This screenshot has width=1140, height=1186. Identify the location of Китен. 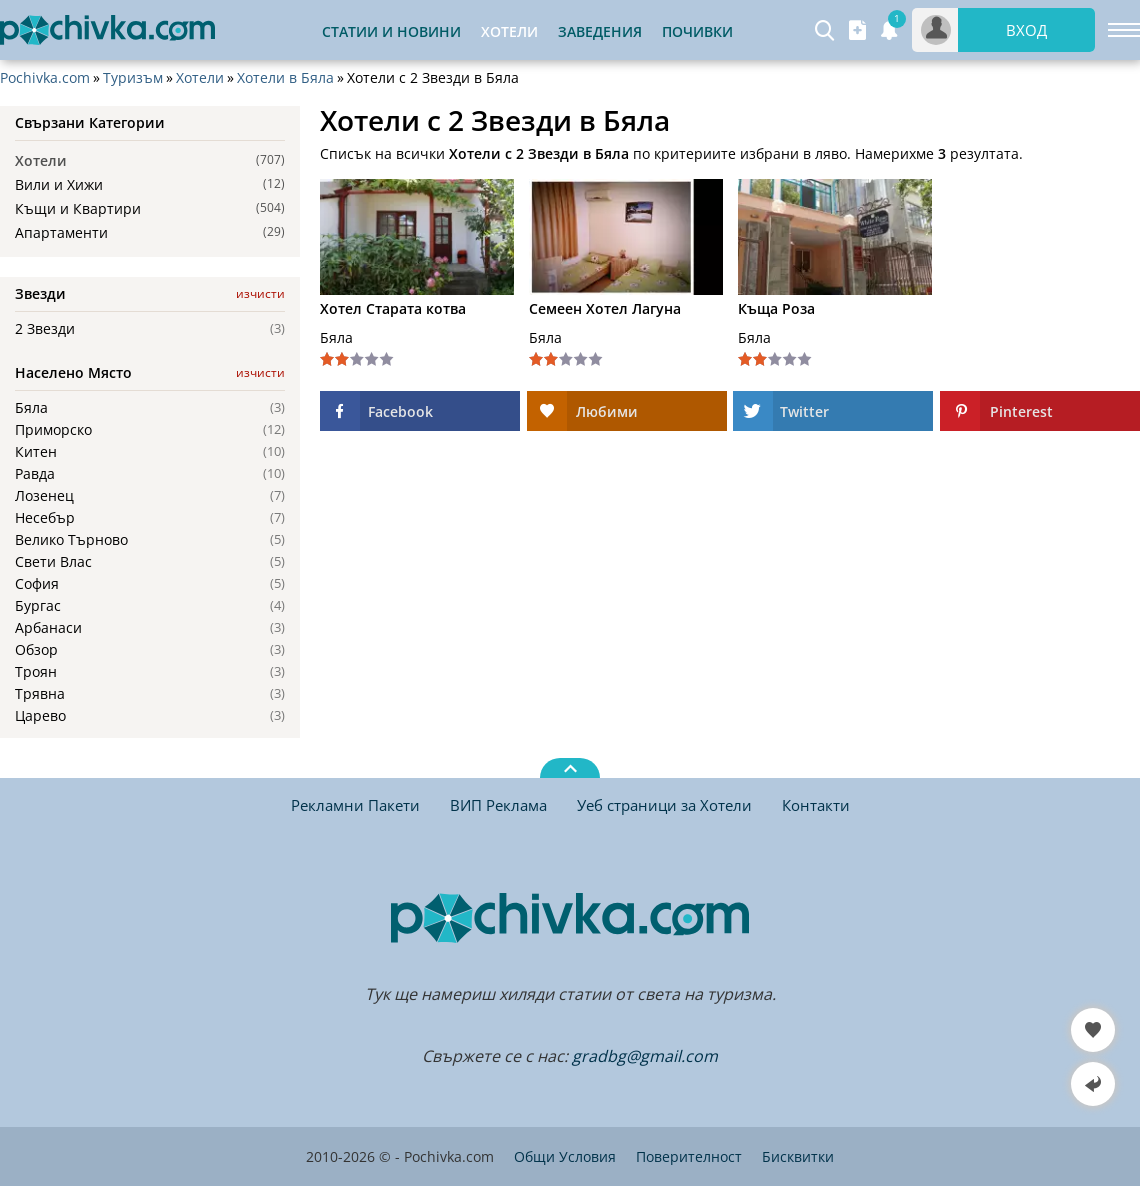
(36, 452).